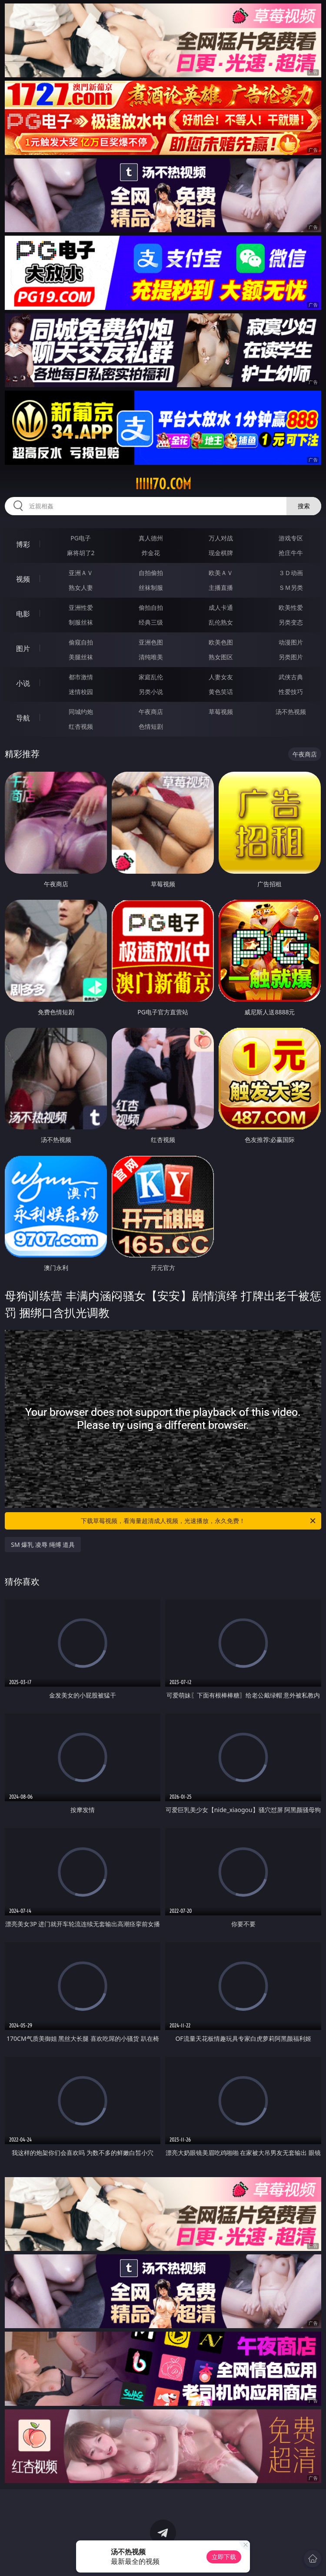 This screenshot has width=326, height=2576. Describe the element at coordinates (151, 607) in the screenshot. I see `偷拍自拍` at that location.